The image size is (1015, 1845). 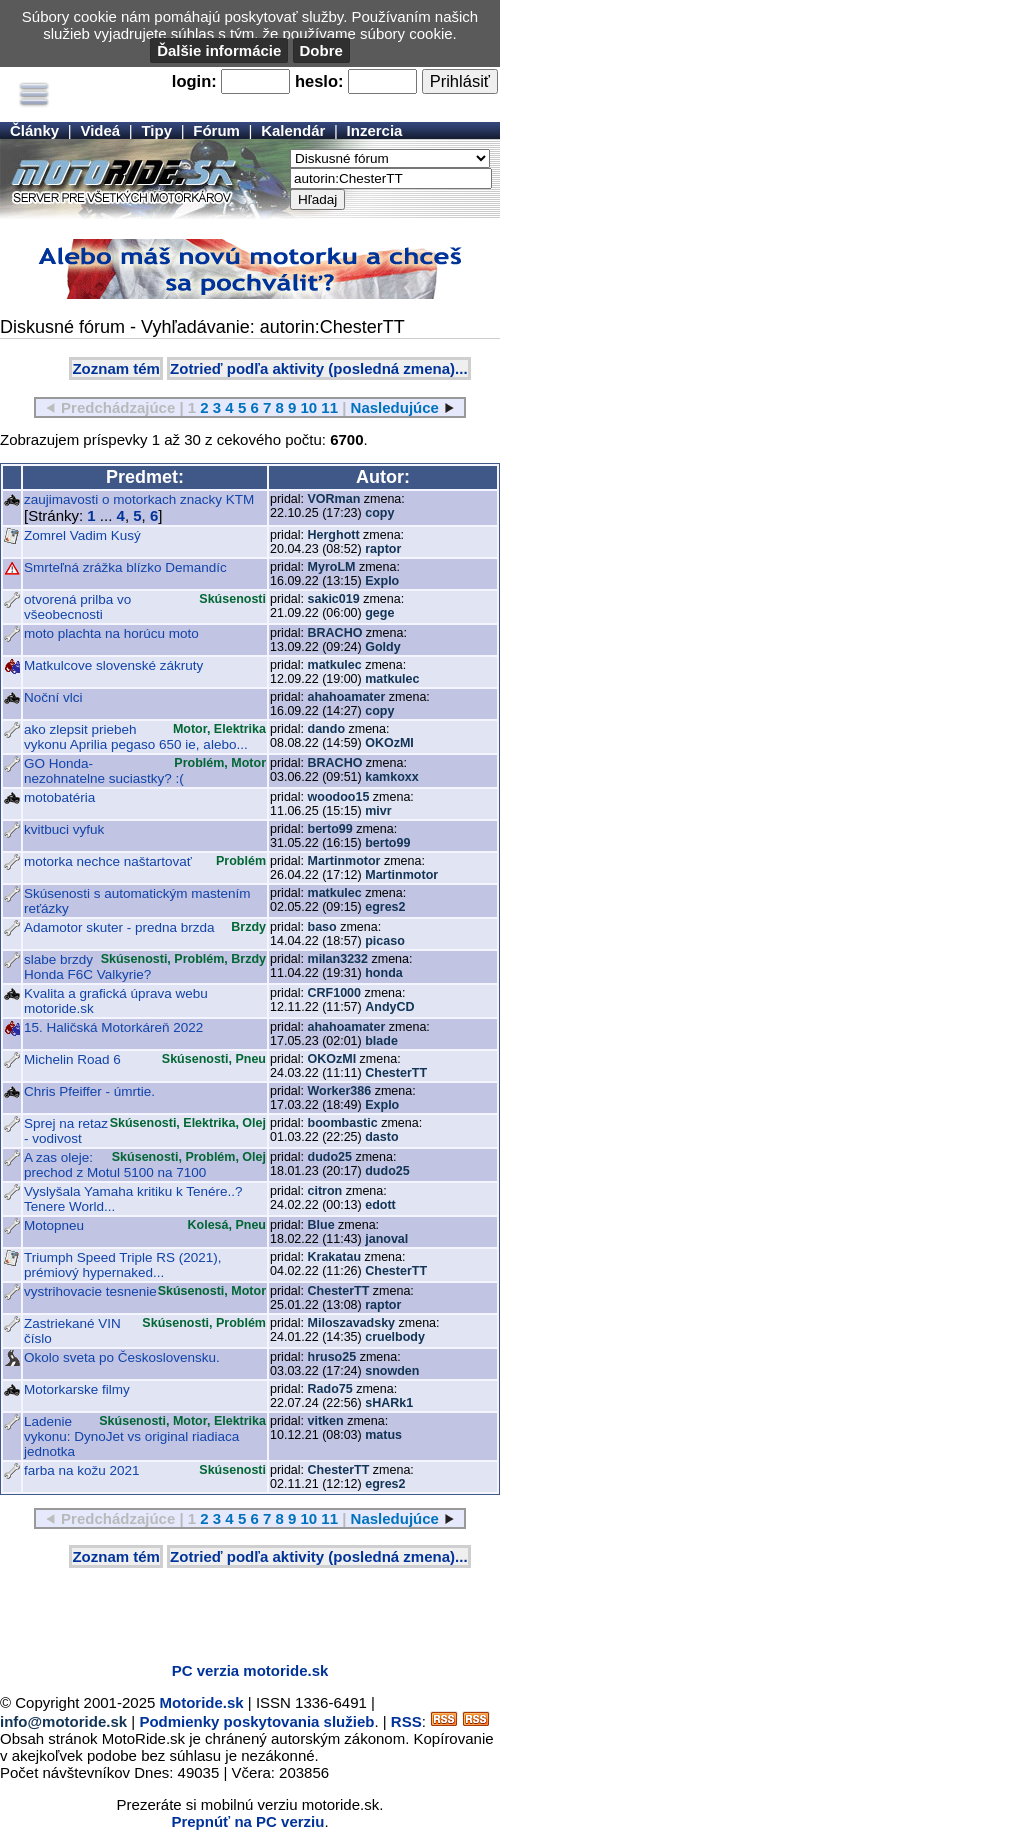 I want to click on kamkoxx, so click(x=392, y=777).